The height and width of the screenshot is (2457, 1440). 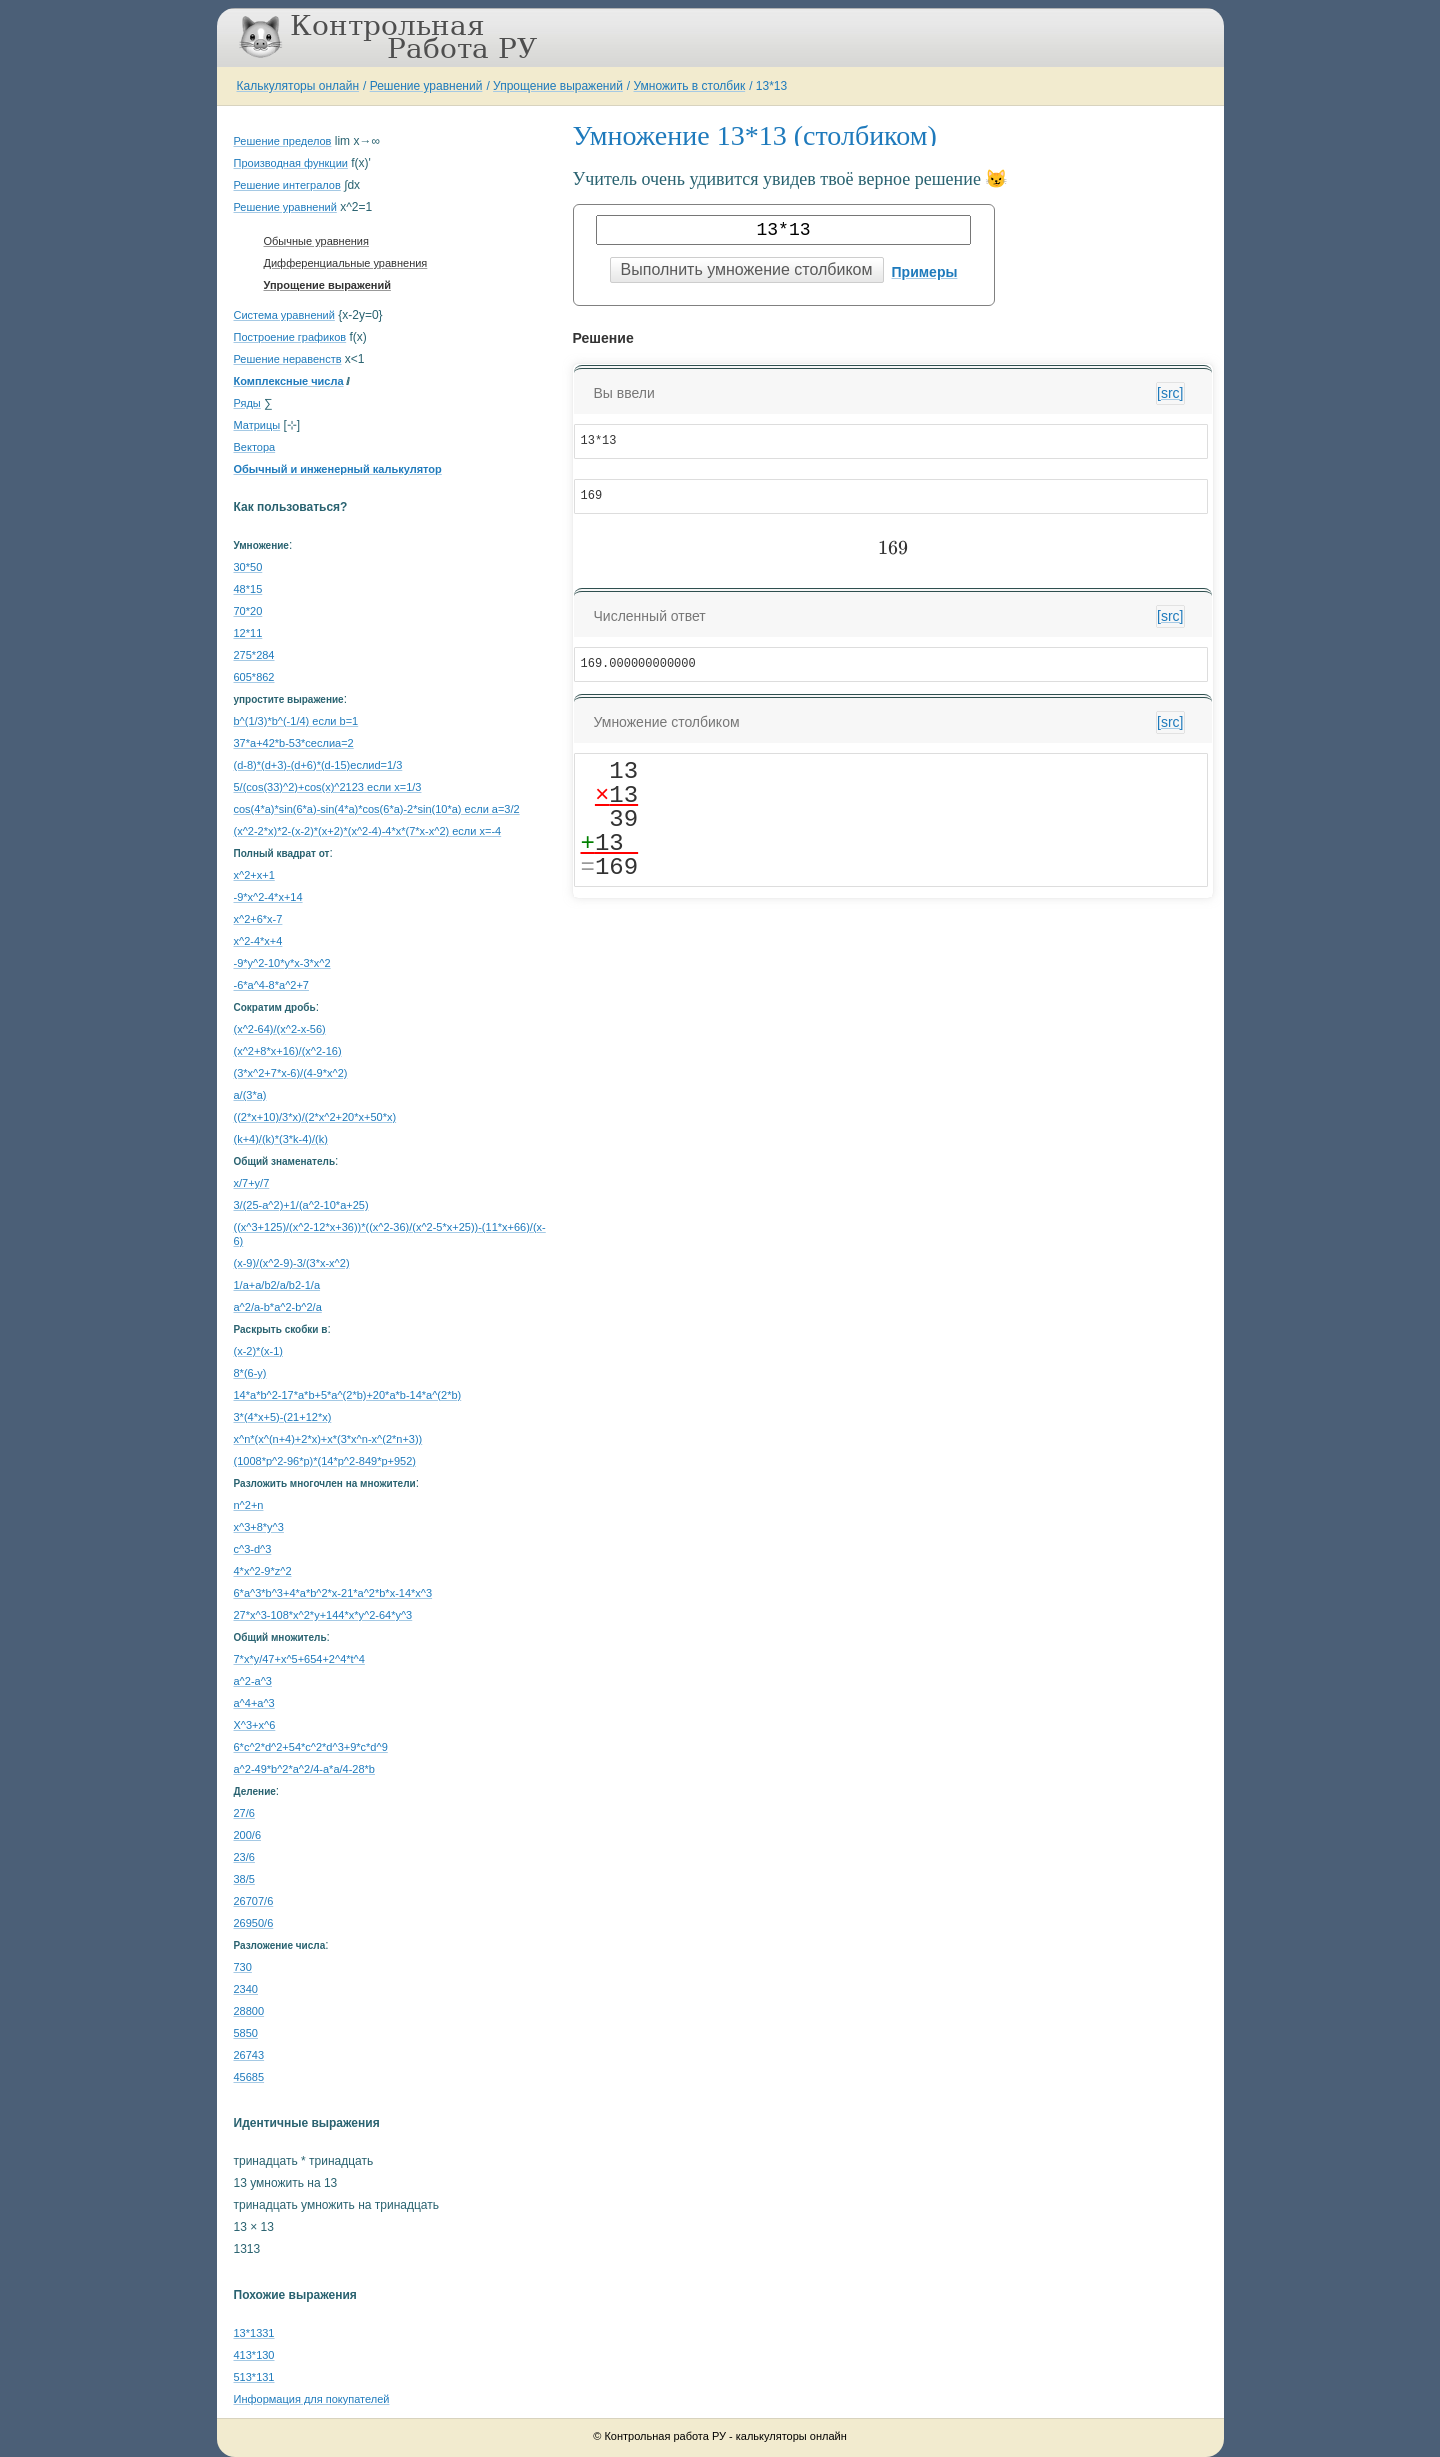 What do you see at coordinates (254, 2355) in the screenshot?
I see `413*130` at bounding box center [254, 2355].